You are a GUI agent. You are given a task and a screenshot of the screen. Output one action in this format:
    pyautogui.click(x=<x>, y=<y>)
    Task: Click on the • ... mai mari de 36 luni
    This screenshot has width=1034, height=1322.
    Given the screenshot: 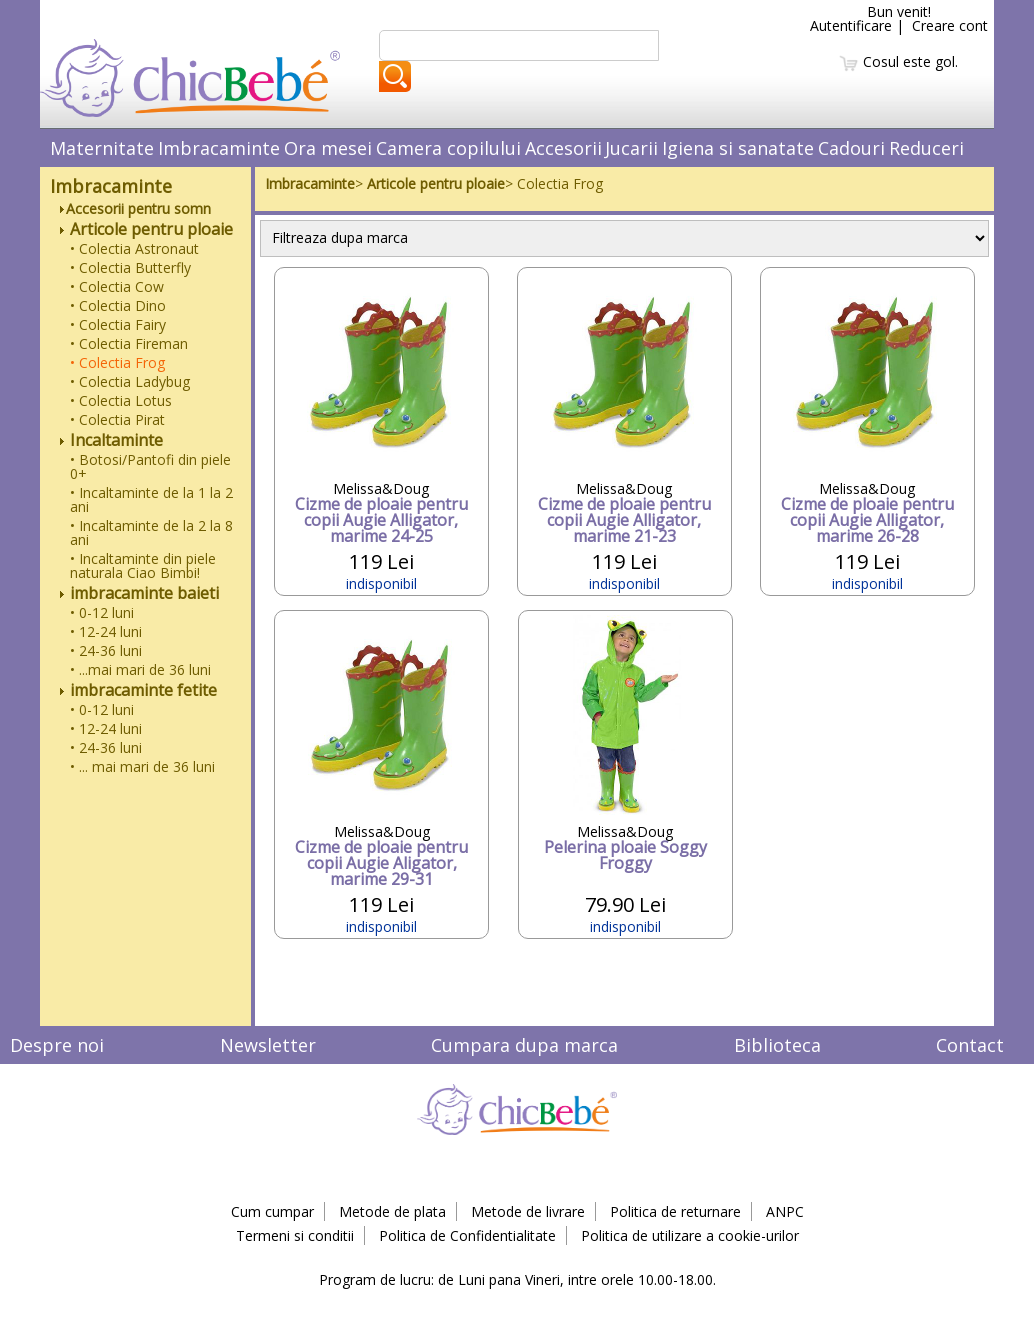 What is the action you would take?
    pyautogui.click(x=142, y=766)
    